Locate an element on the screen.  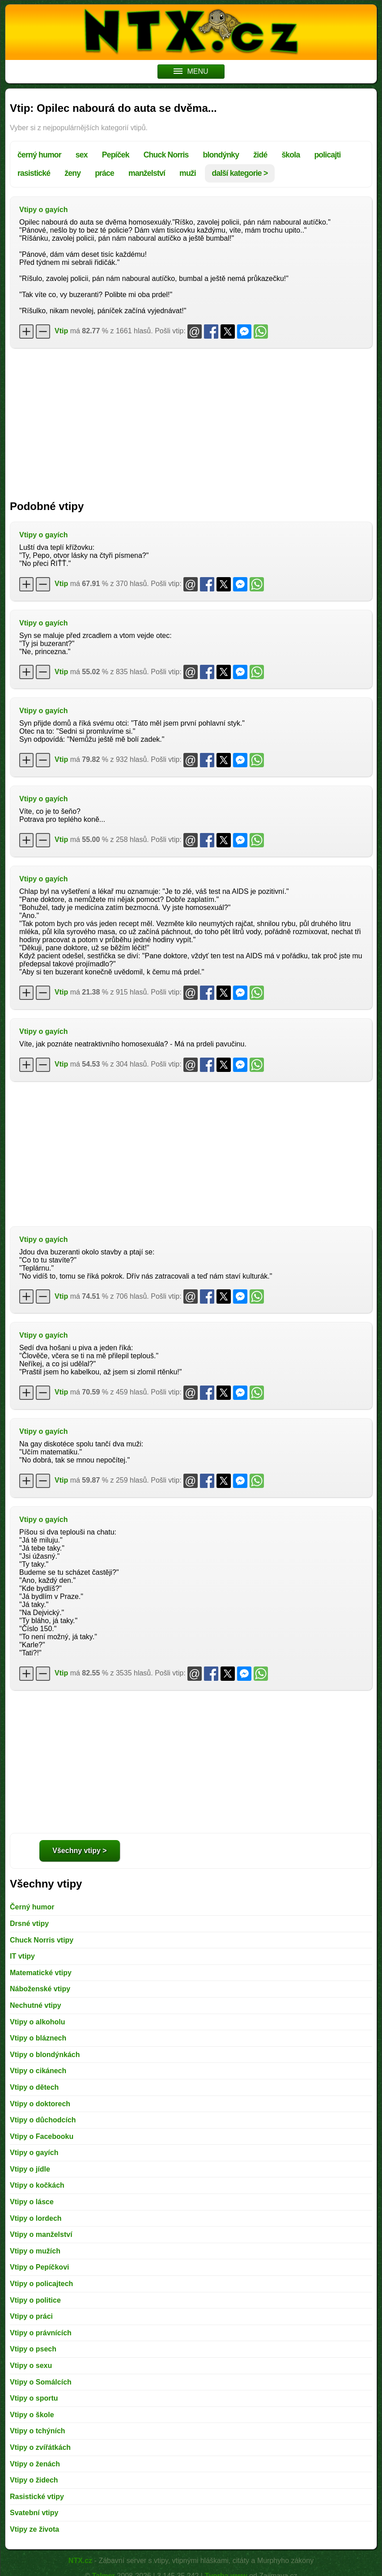
Vtipy o politice is located at coordinates (35, 2300).